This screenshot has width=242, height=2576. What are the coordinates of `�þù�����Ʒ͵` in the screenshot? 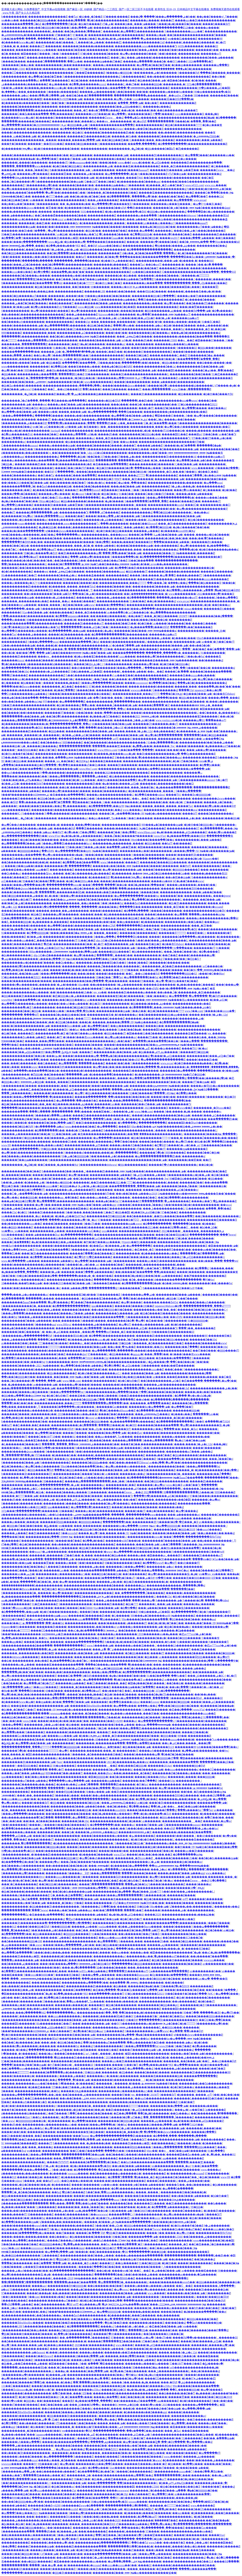 It's located at (110, 1619).